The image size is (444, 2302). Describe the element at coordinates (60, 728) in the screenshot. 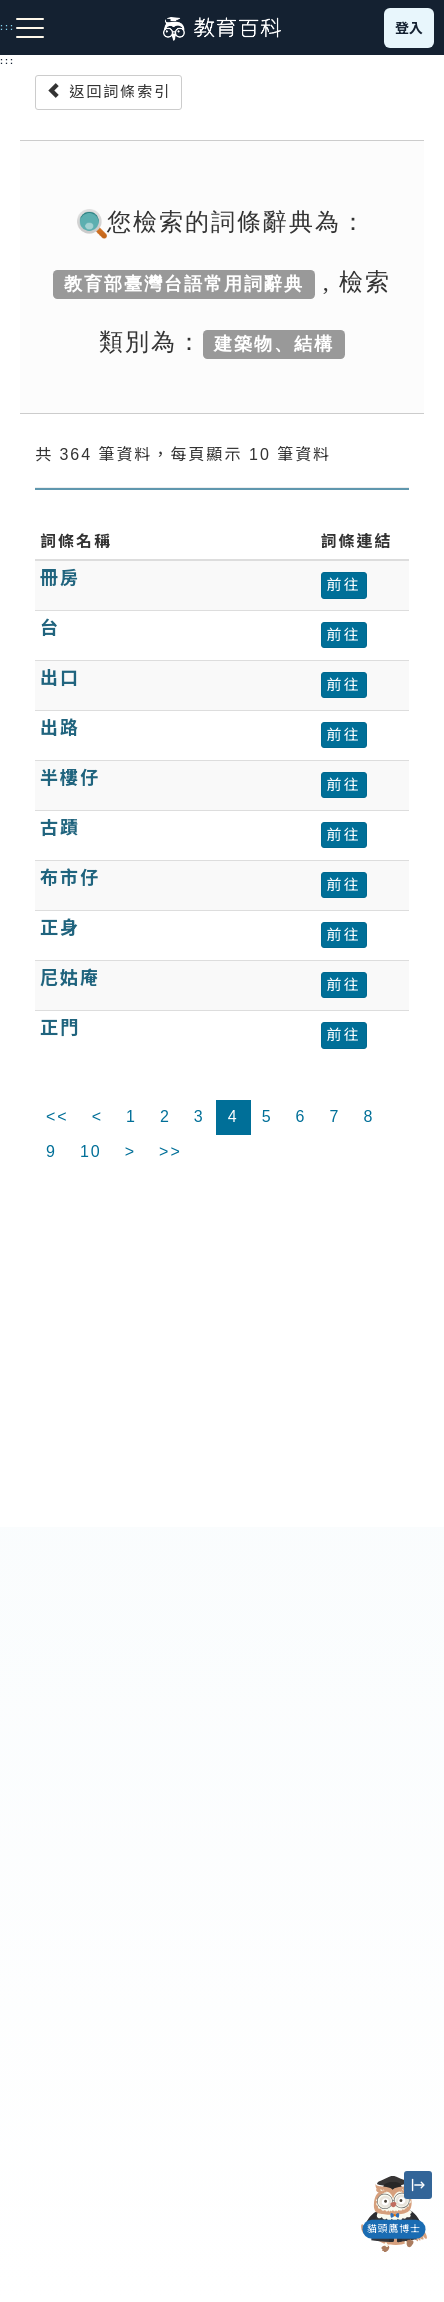

I see `出路` at that location.